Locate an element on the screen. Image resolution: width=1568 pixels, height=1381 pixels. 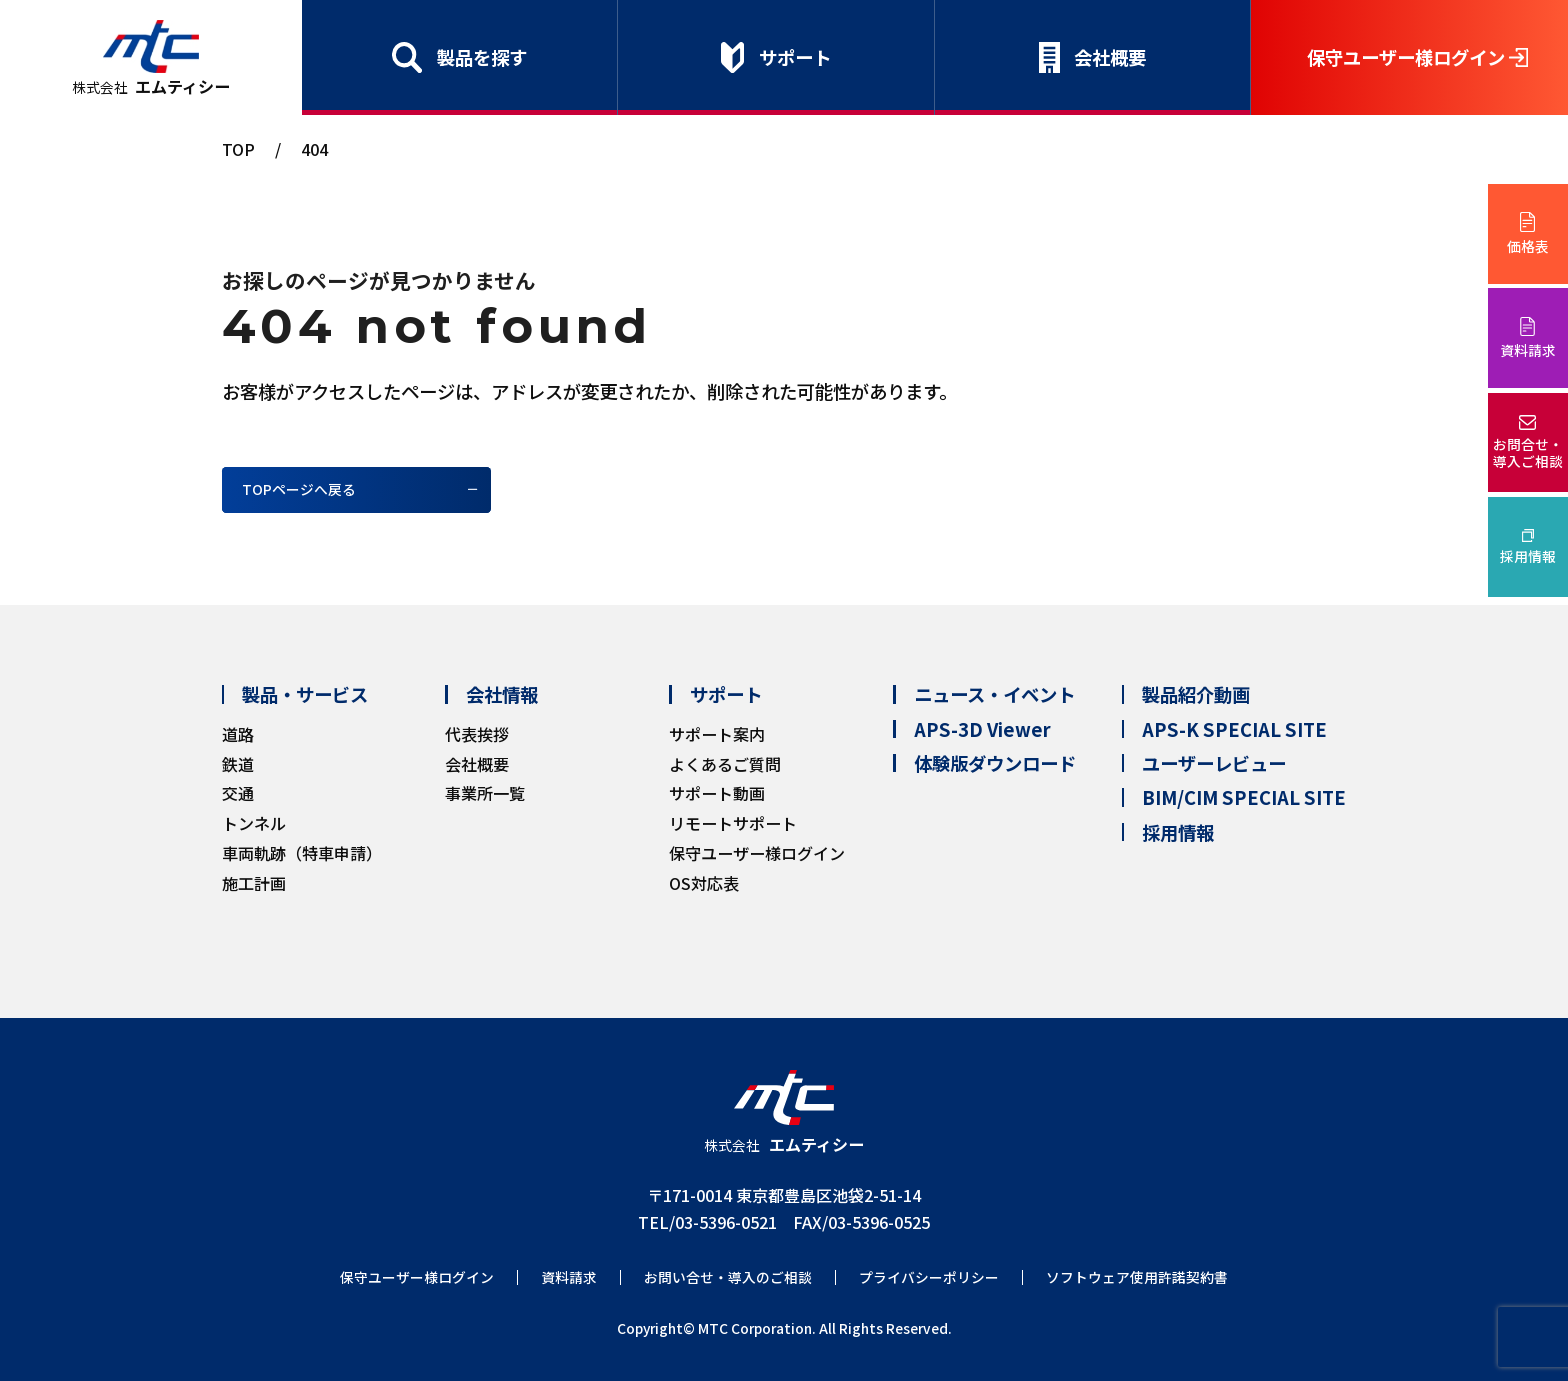
サポート動画 is located at coordinates (717, 793).